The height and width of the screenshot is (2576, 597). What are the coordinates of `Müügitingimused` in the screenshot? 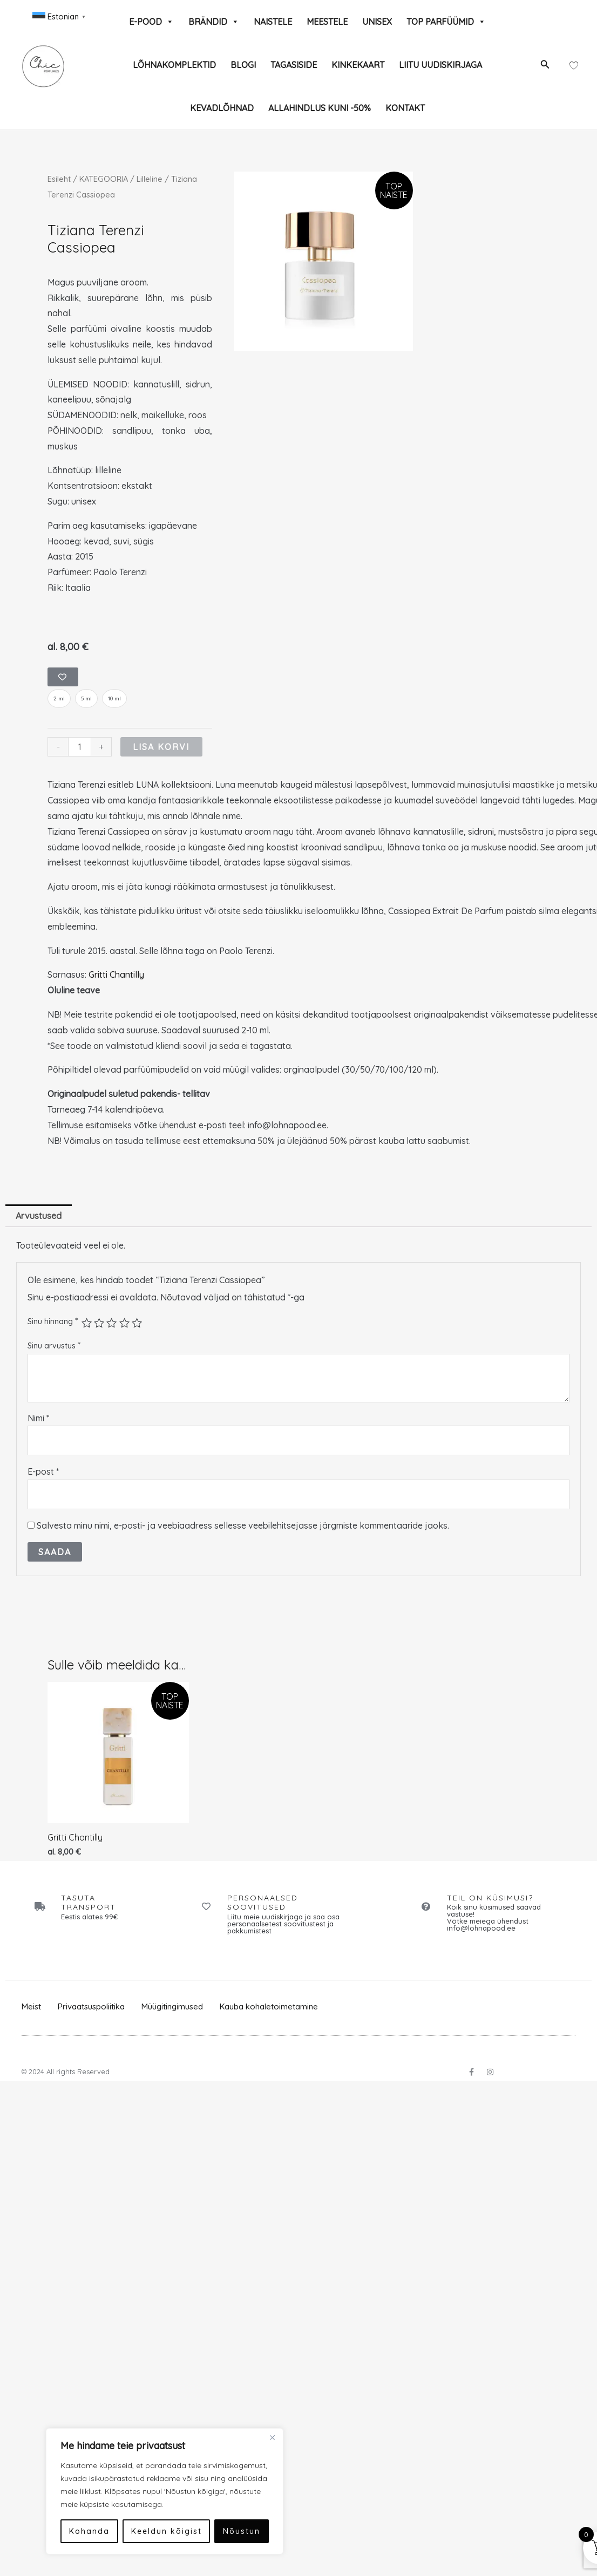 It's located at (172, 2007).